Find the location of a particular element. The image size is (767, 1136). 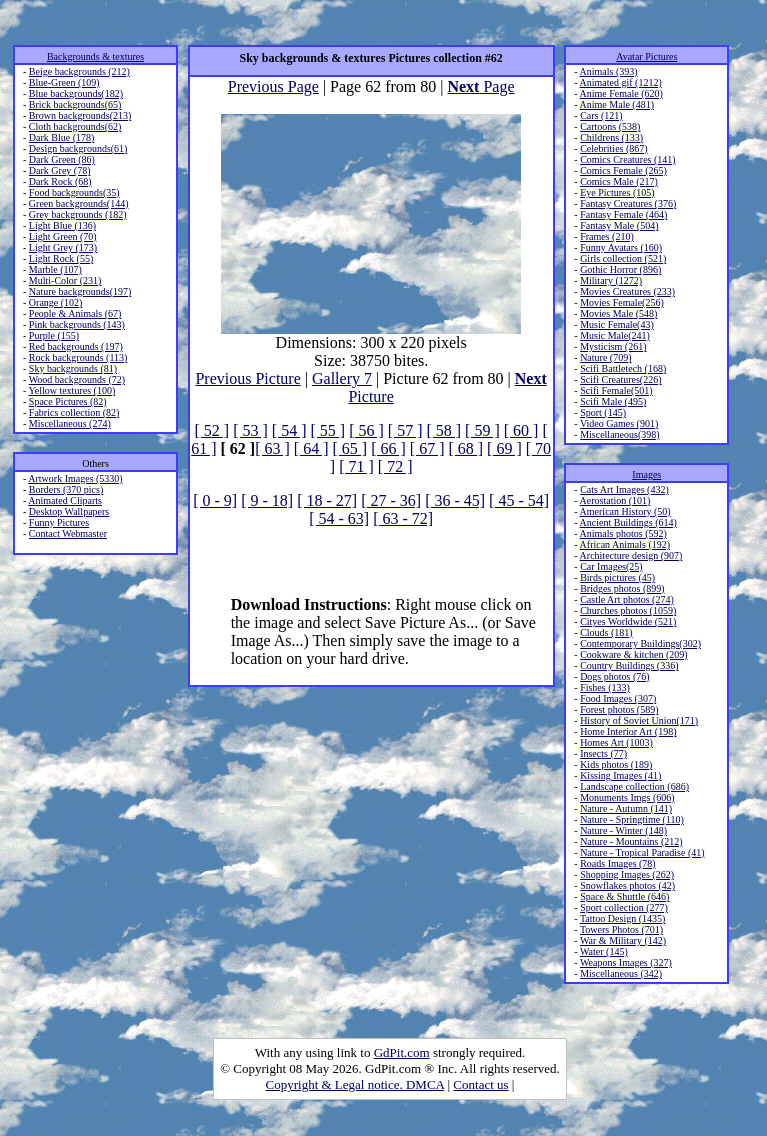

[ 9 - 18] is located at coordinates (267, 500).